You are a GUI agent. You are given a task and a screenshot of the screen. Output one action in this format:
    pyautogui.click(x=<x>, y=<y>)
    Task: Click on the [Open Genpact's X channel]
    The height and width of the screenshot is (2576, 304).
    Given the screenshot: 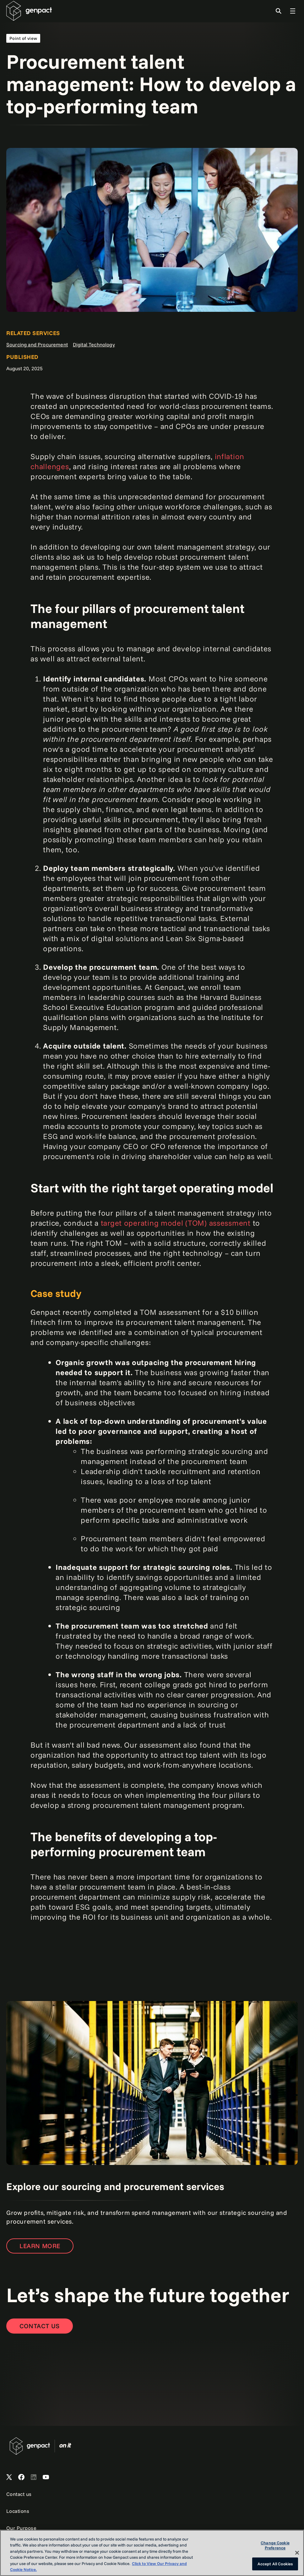 What is the action you would take?
    pyautogui.click(x=9, y=2477)
    